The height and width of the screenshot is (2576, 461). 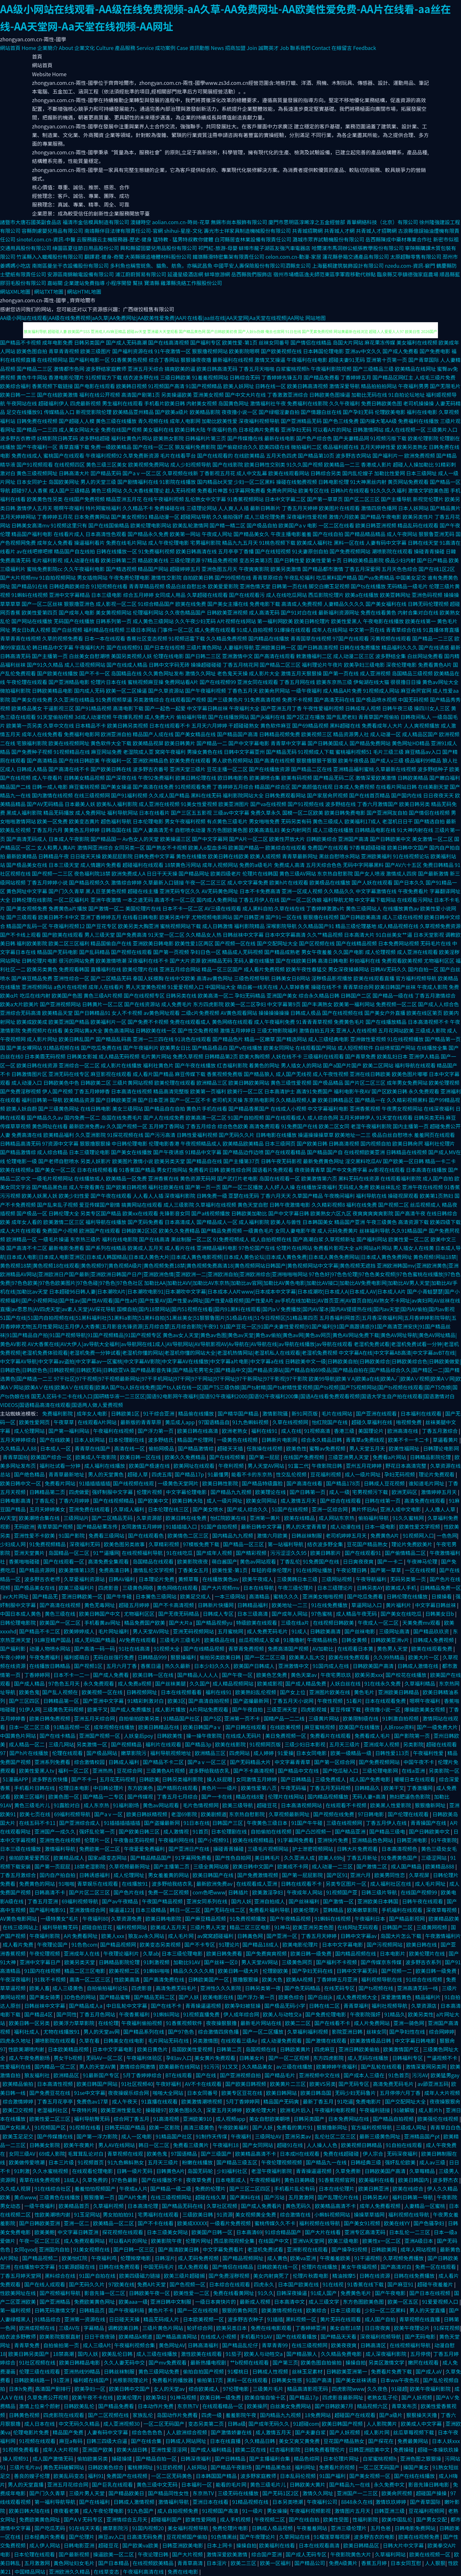 What do you see at coordinates (395, 1631) in the screenshot?
I see `三级网址高清` at bounding box center [395, 1631].